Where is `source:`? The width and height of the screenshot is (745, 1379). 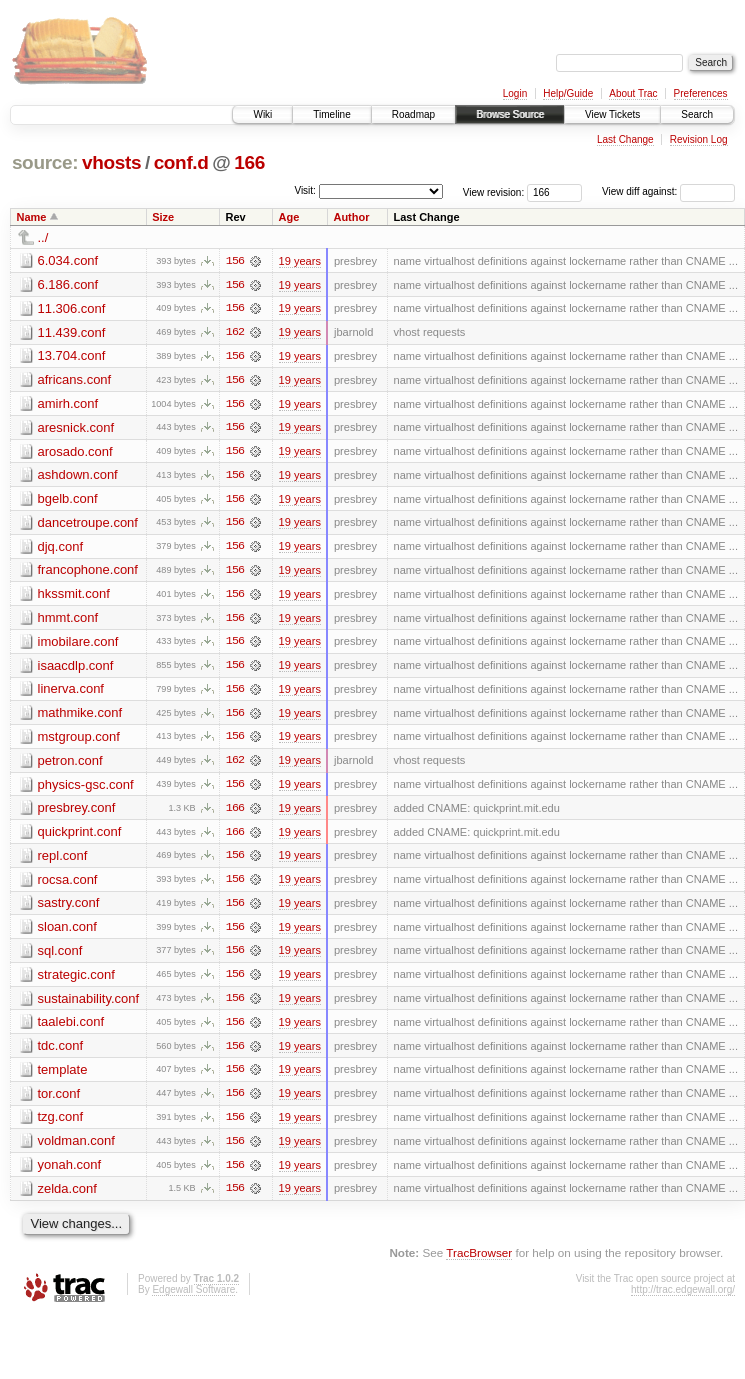
source: is located at coordinates (45, 162).